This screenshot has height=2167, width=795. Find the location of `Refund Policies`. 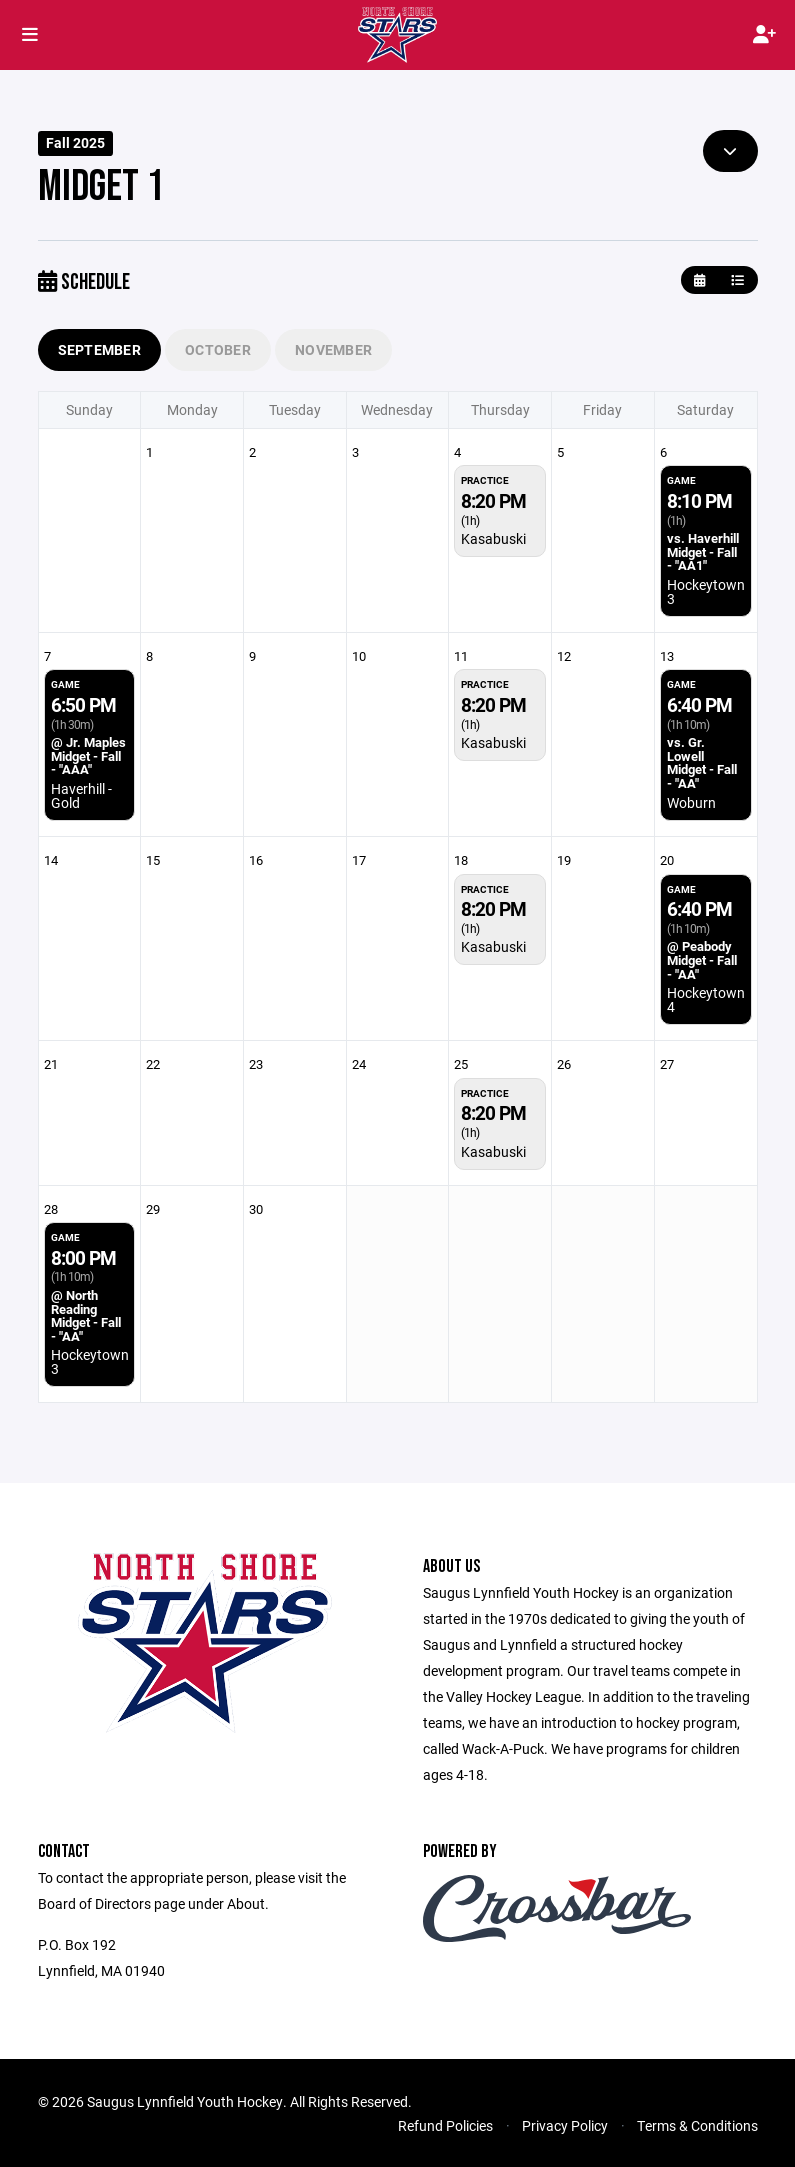

Refund Policies is located at coordinates (445, 2125).